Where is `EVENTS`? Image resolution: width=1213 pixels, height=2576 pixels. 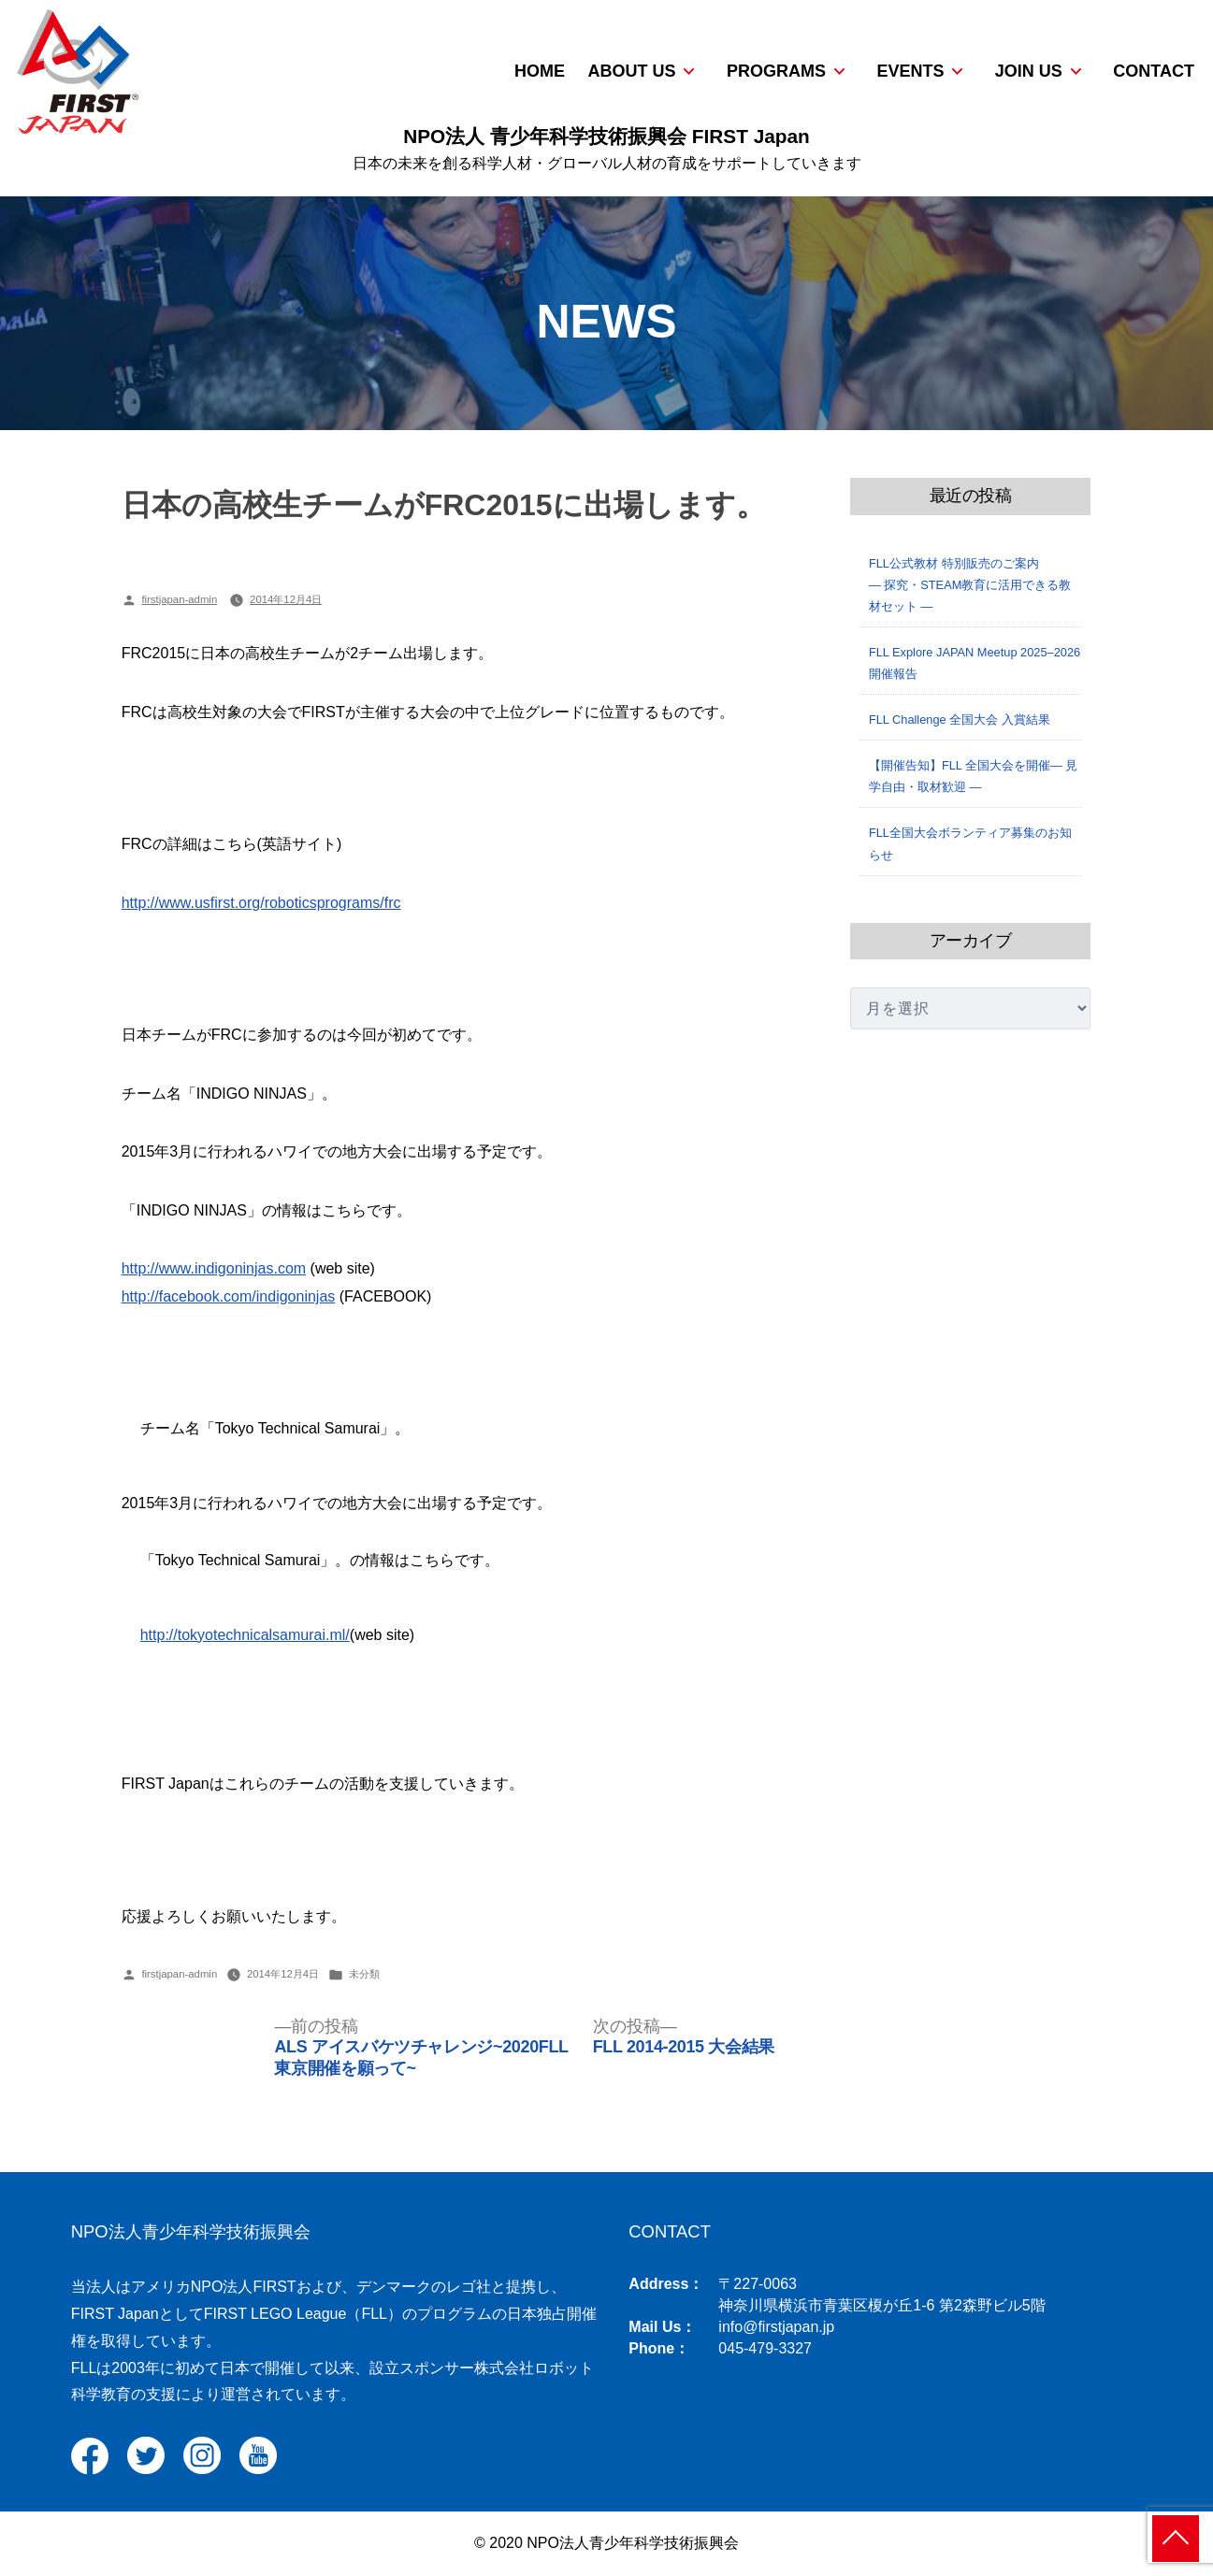 EVENTS is located at coordinates (910, 71).